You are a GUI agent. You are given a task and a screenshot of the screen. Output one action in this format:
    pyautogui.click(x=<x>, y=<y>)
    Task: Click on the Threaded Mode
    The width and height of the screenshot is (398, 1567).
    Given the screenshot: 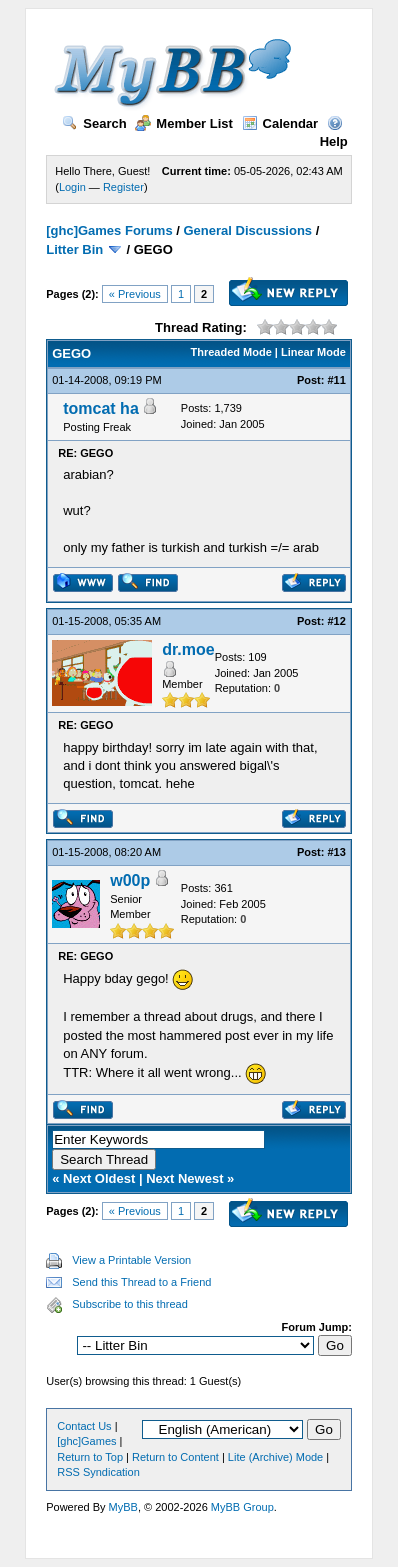 What is the action you would take?
    pyautogui.click(x=231, y=352)
    